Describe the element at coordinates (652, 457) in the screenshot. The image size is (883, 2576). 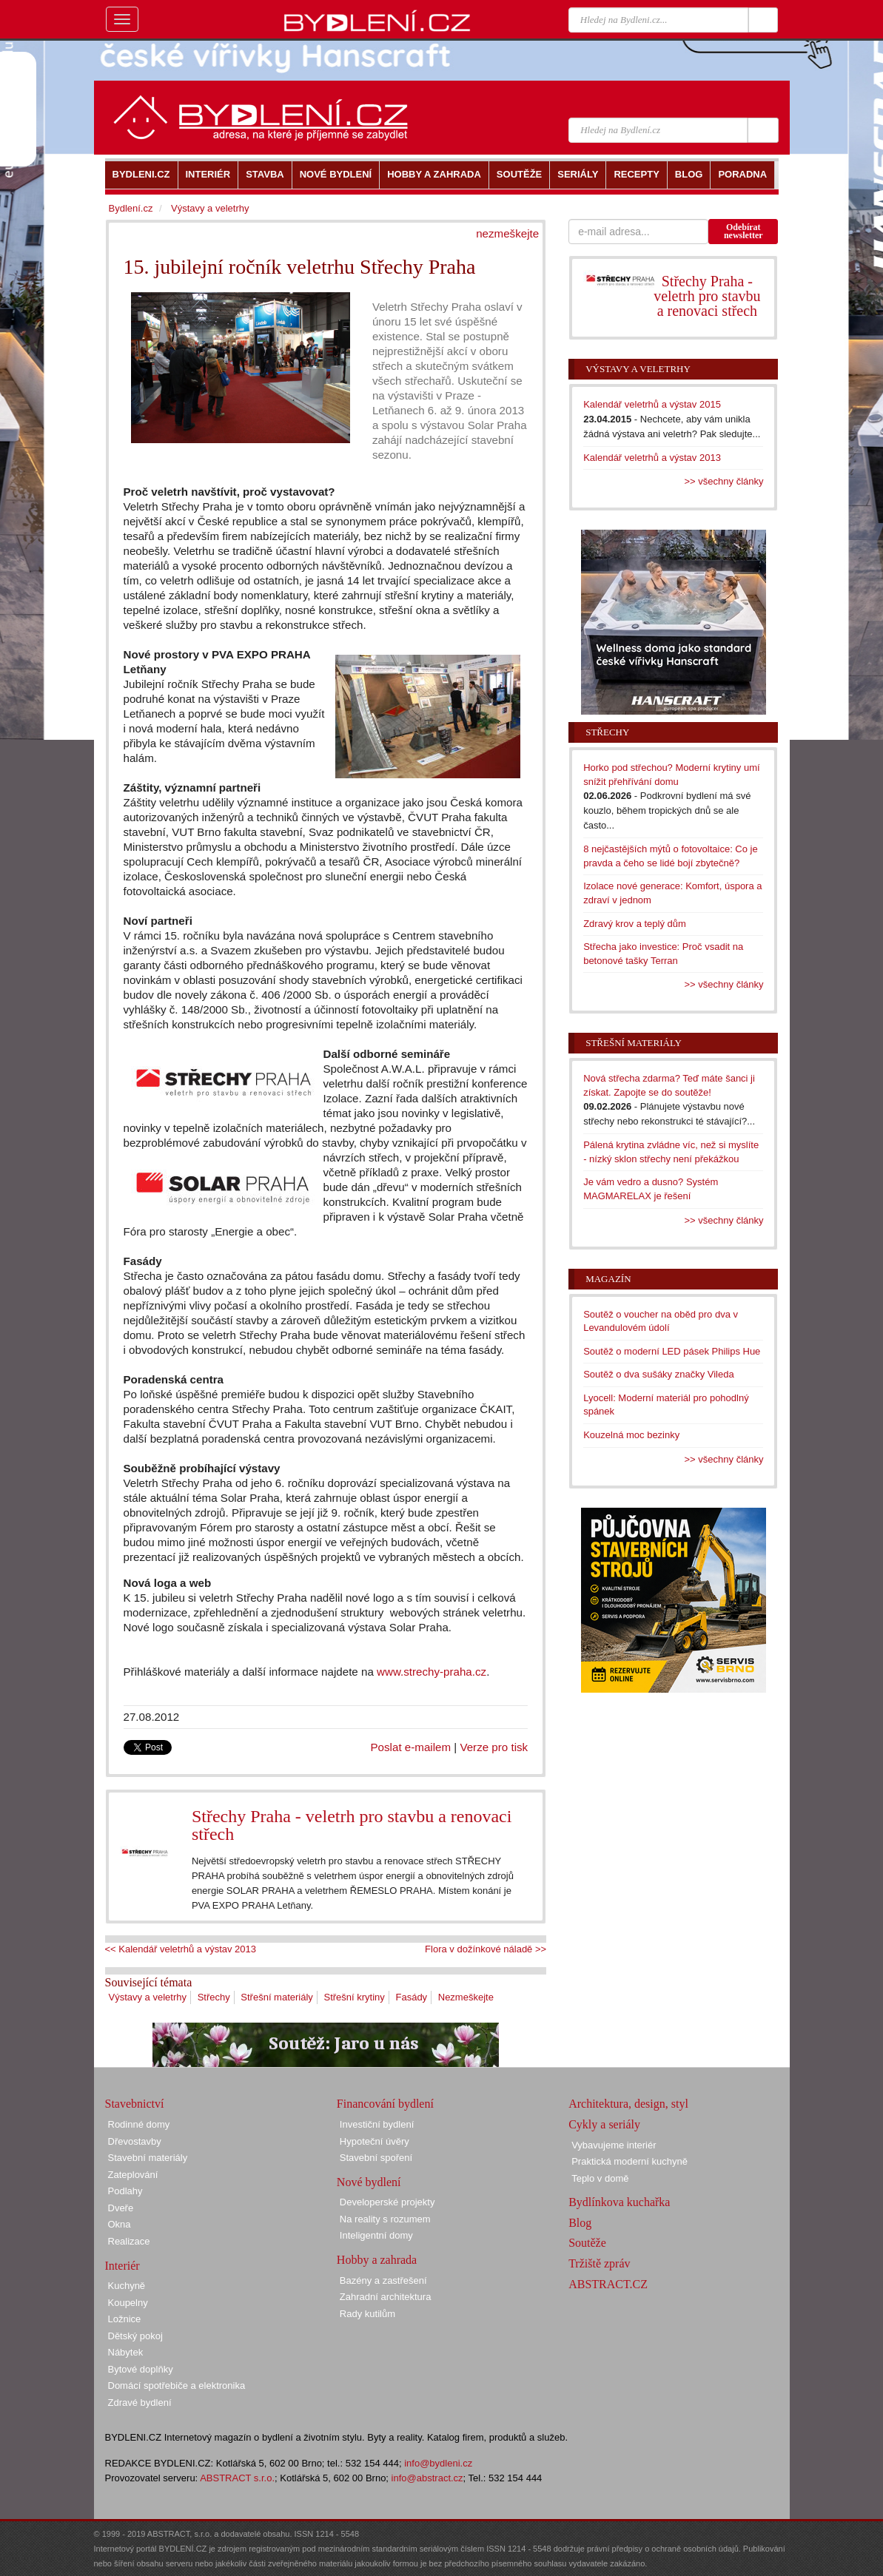
I see `Kalendář veletrhů a výstav 2013` at that location.